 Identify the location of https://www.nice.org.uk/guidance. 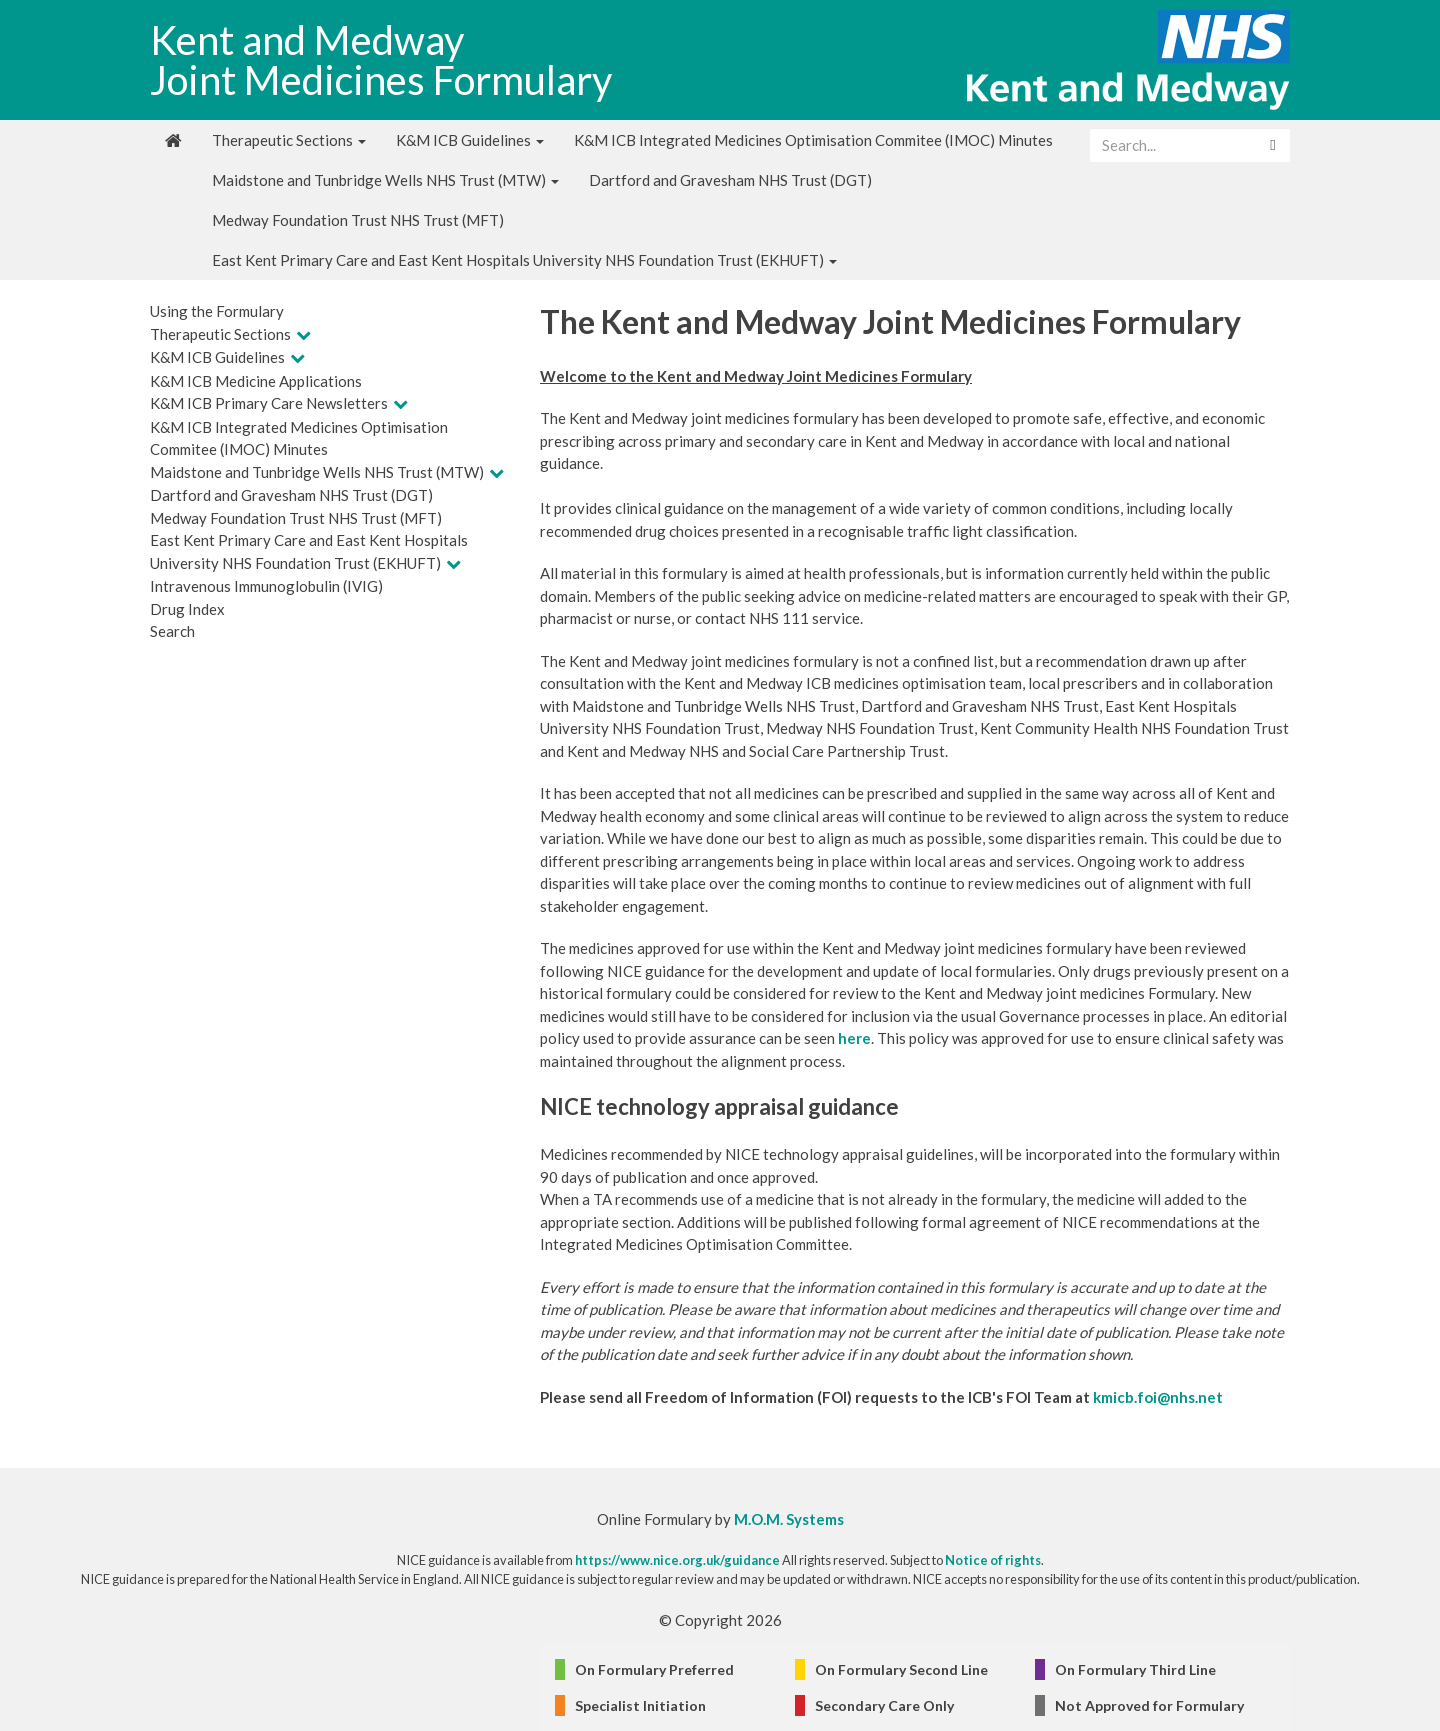
(677, 1560).